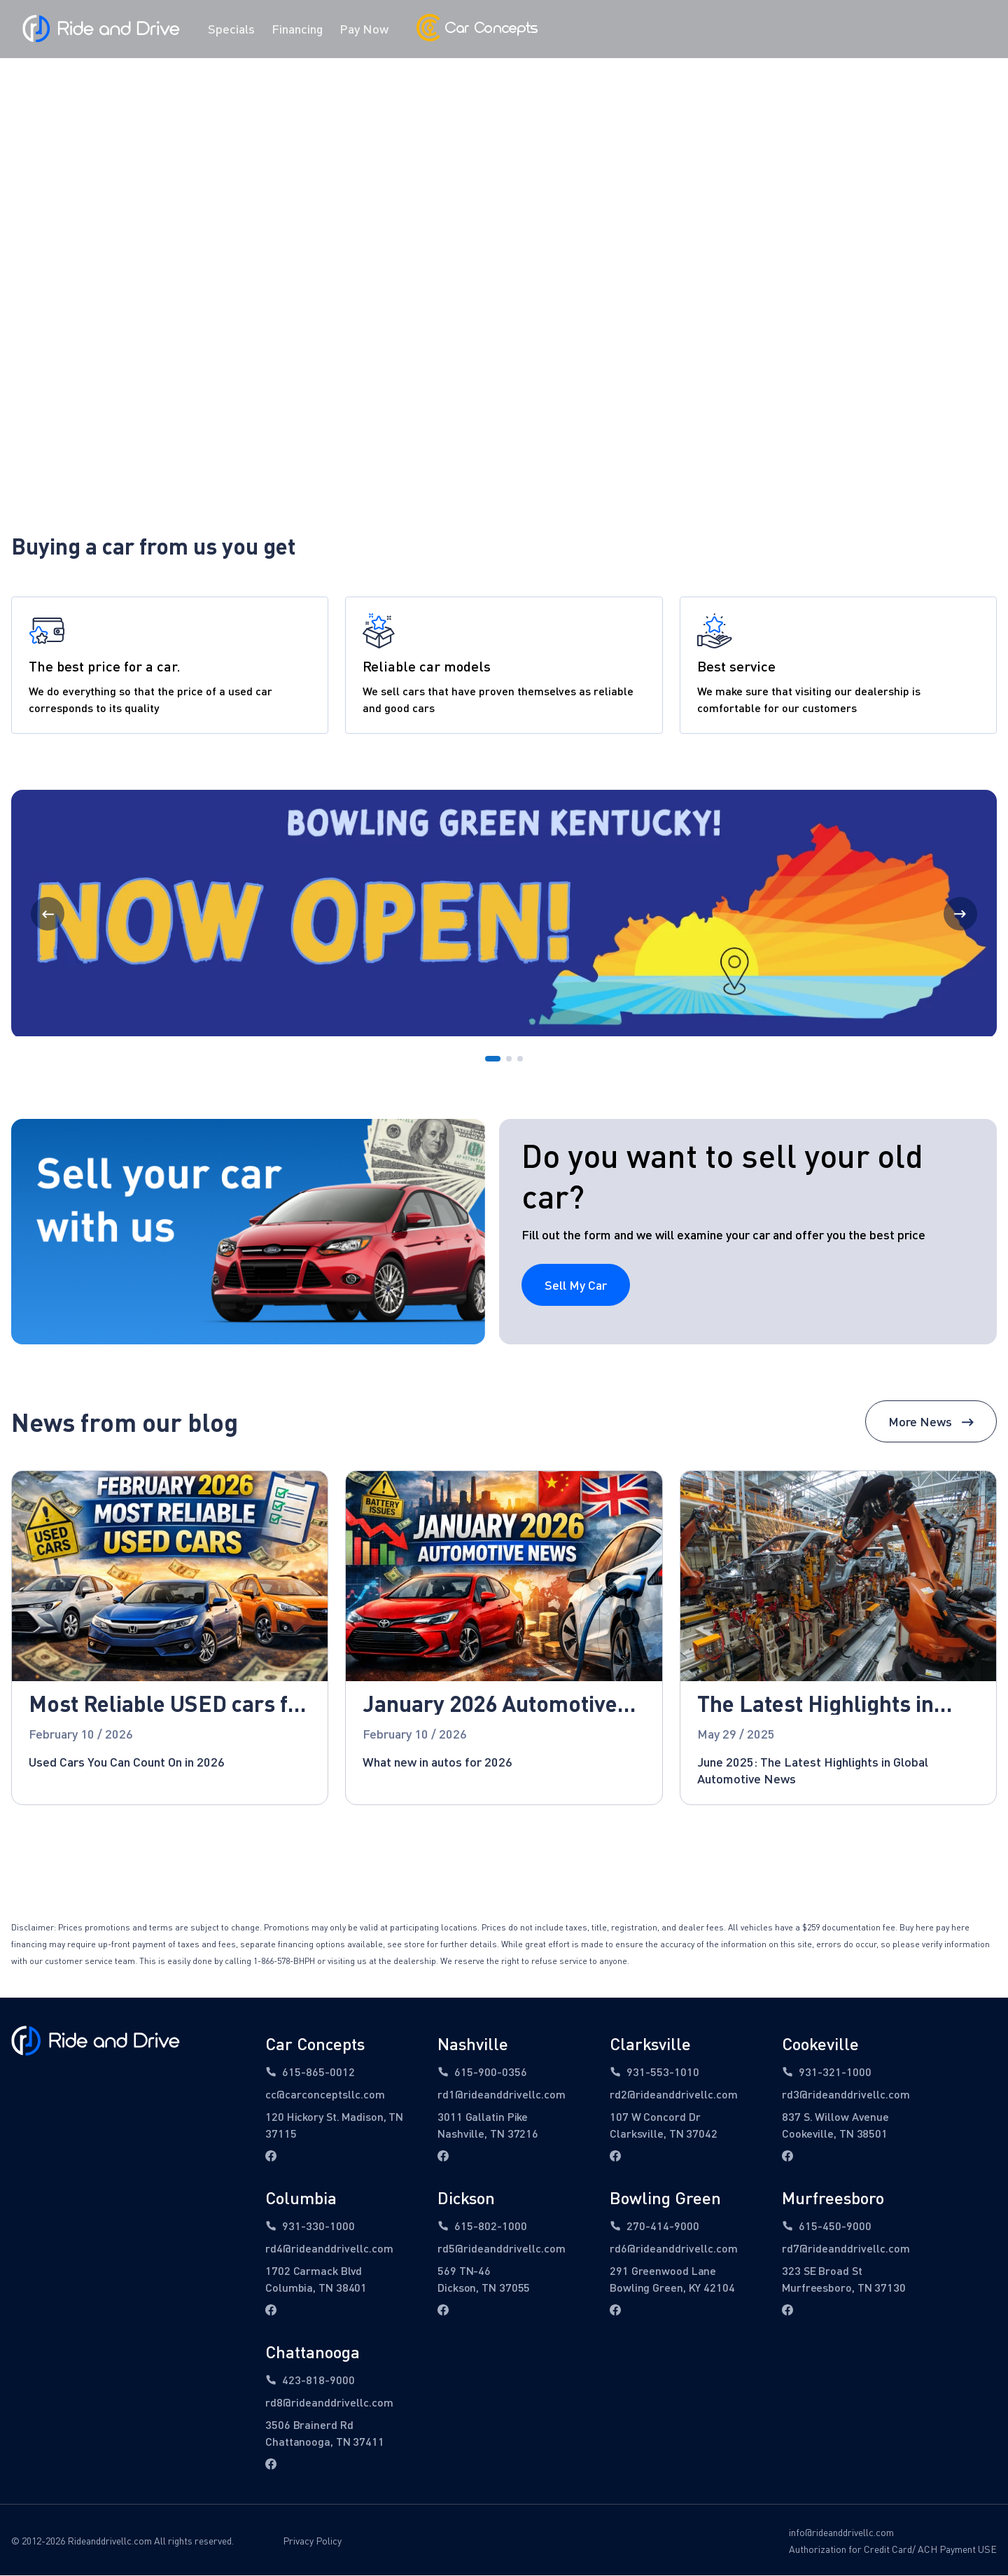 Image resolution: width=1008 pixels, height=2576 pixels. Describe the element at coordinates (297, 28) in the screenshot. I see `Financing` at that location.